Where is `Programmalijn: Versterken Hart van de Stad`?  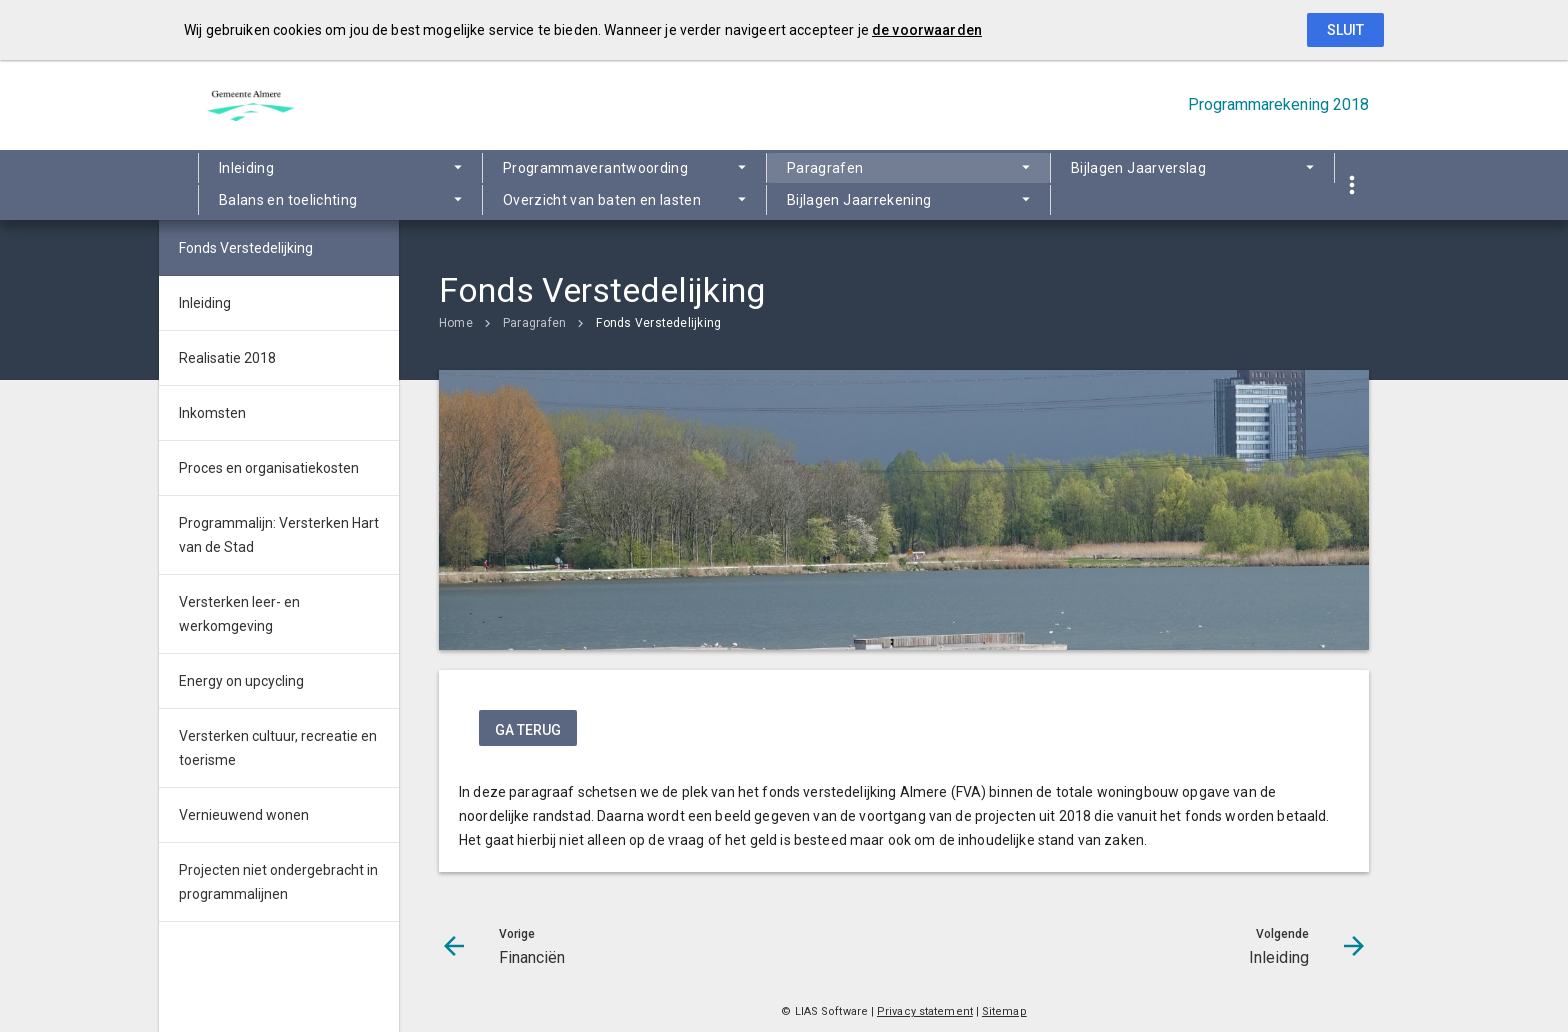
Programmalijn: Versterken Hart van de Stad is located at coordinates (279, 535).